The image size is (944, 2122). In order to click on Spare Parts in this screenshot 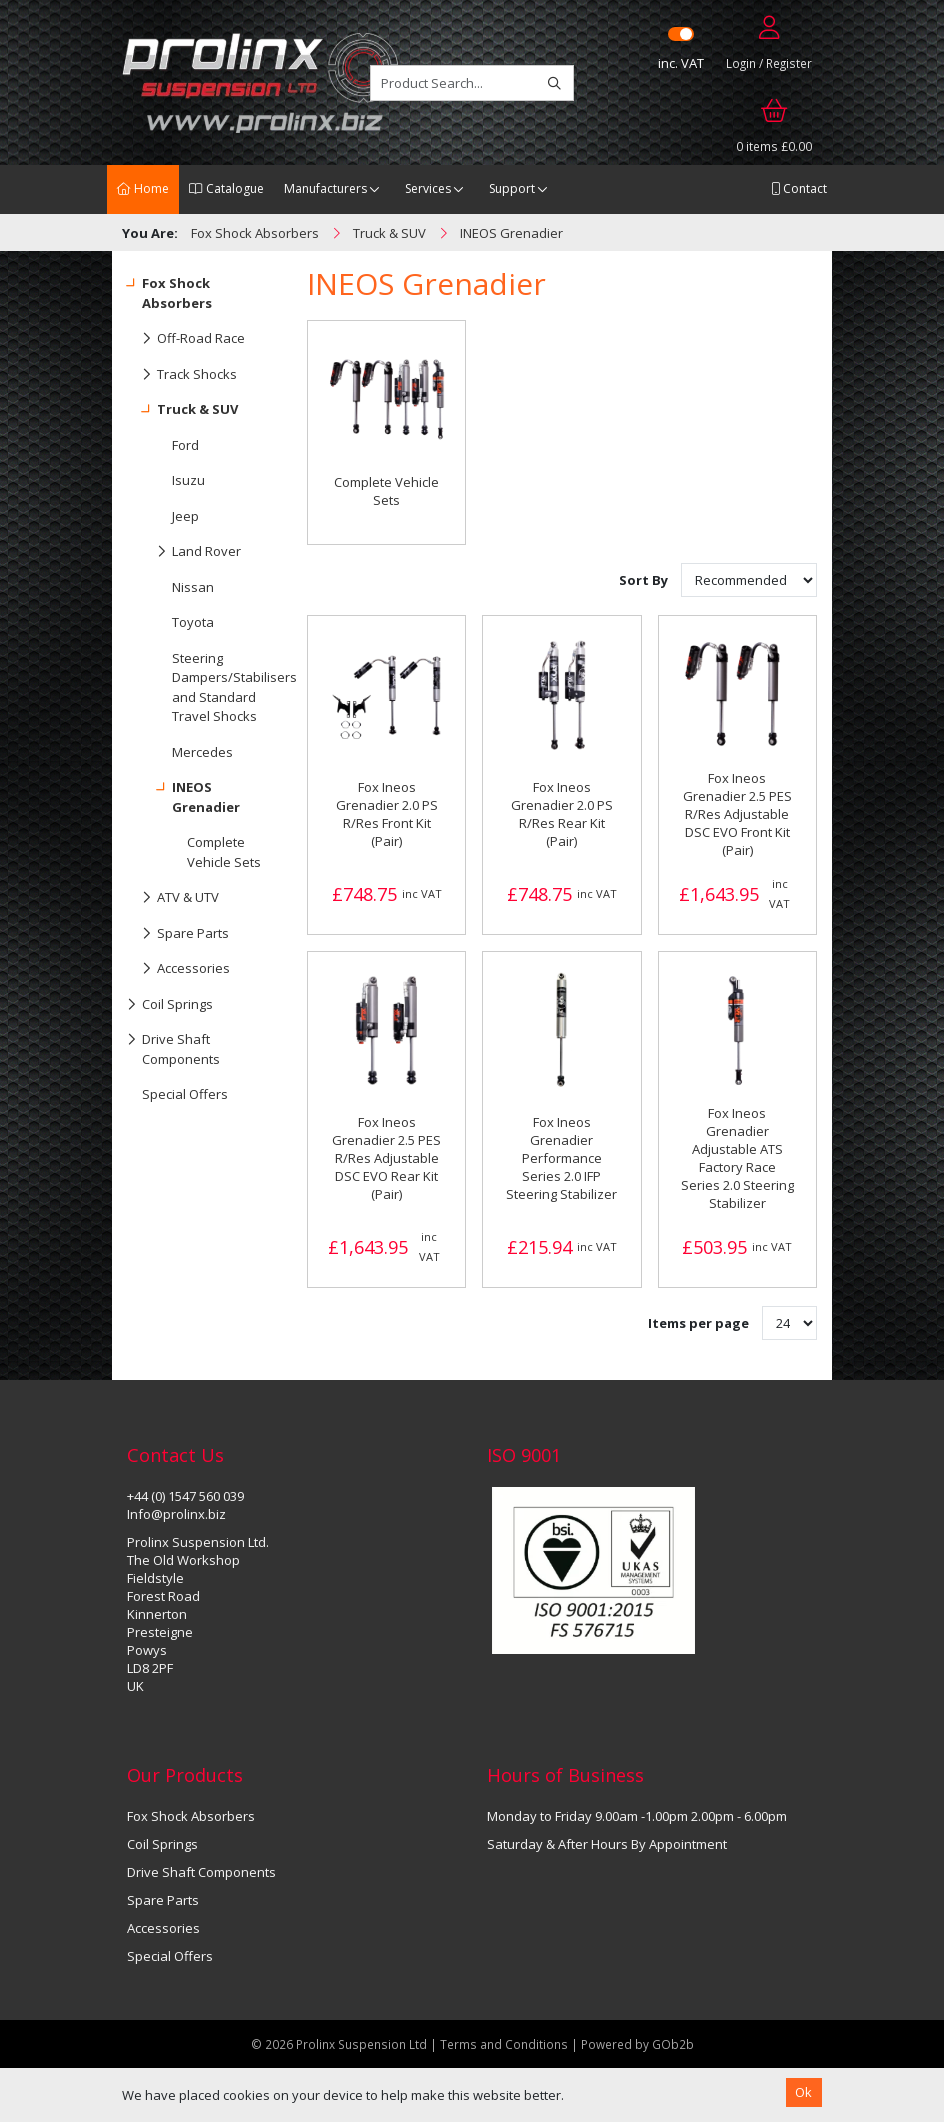, I will do `click(178, 934)`.